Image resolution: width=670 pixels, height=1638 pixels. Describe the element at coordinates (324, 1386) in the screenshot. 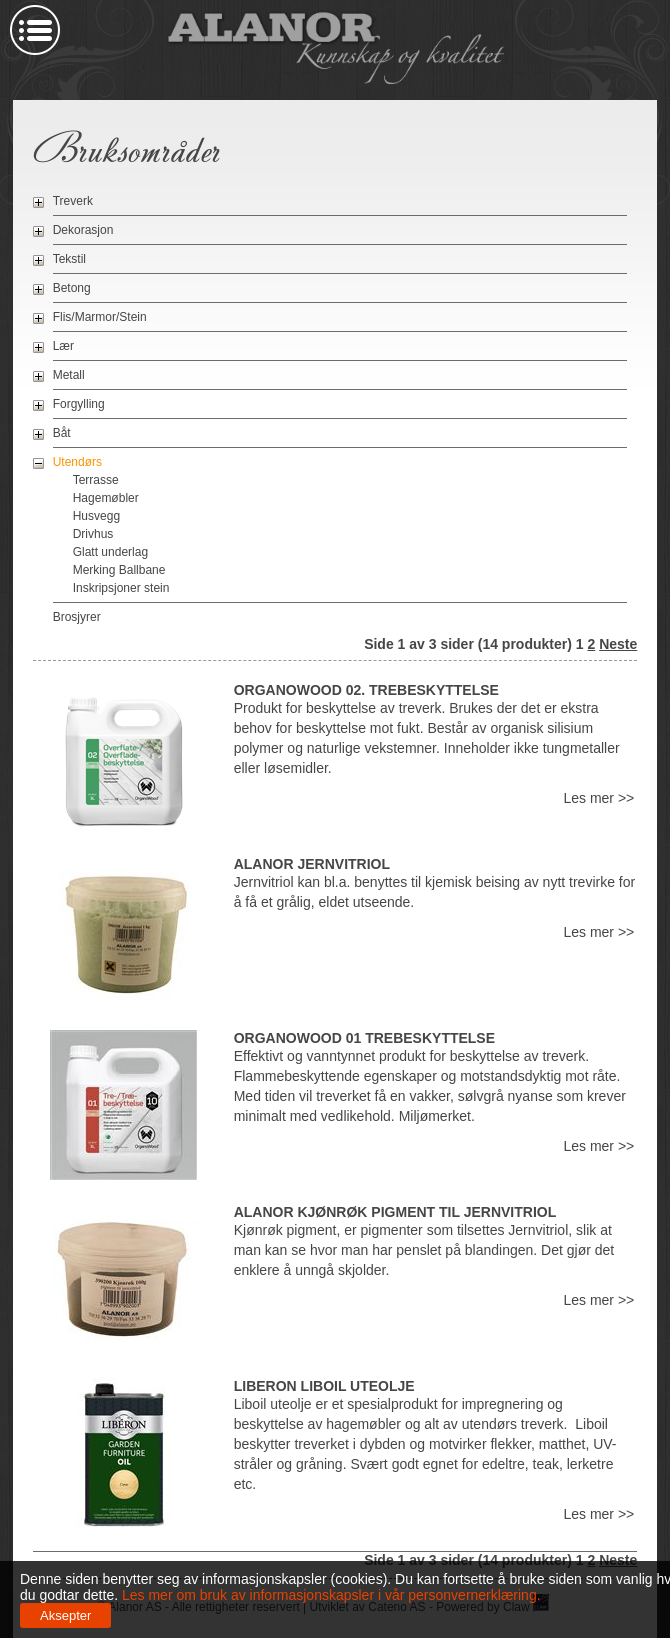

I see `Liberon Liboil uteolje` at that location.